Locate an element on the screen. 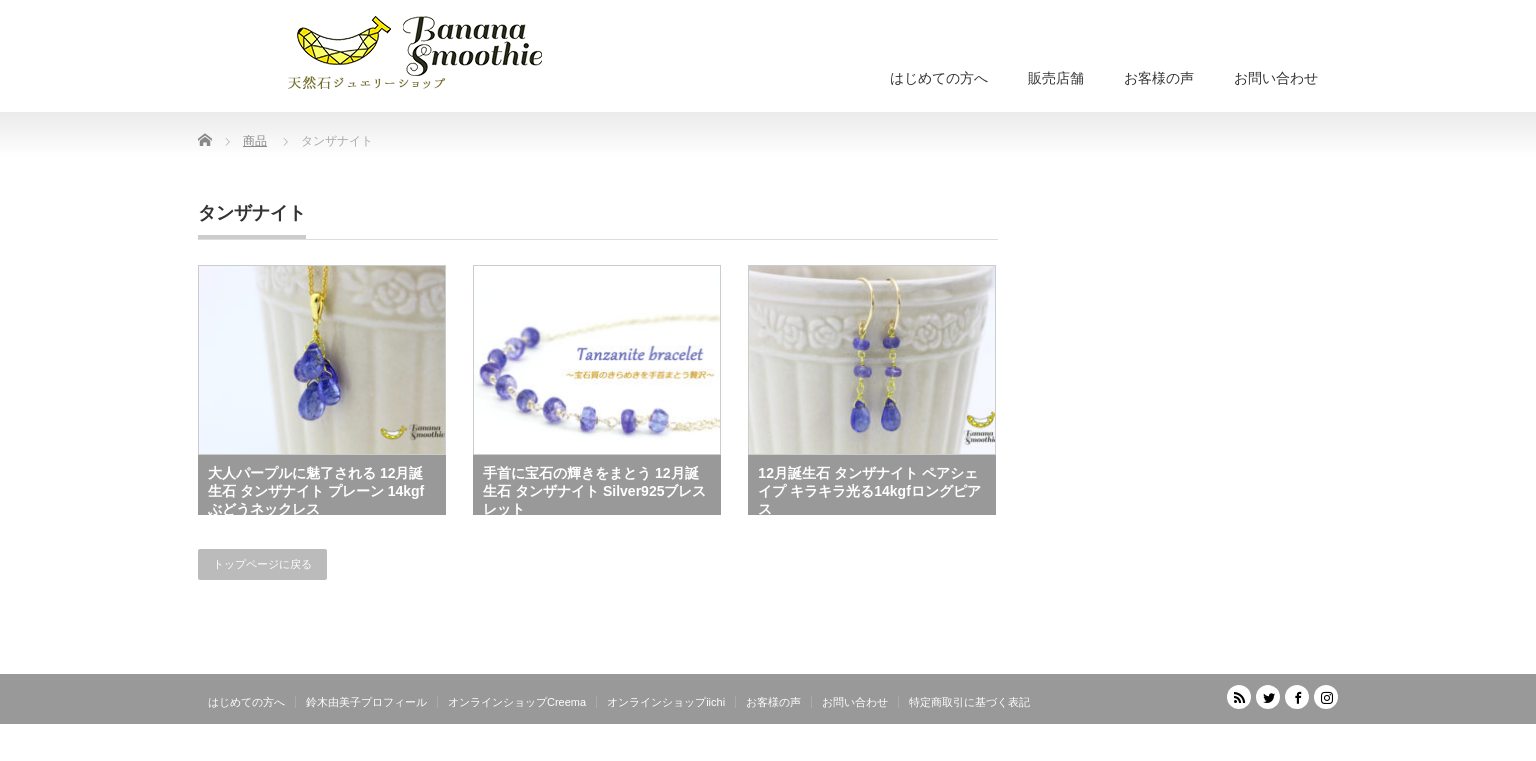 This screenshot has height=761, width=1536. 鈴木由美子プロフィール is located at coordinates (366, 702).